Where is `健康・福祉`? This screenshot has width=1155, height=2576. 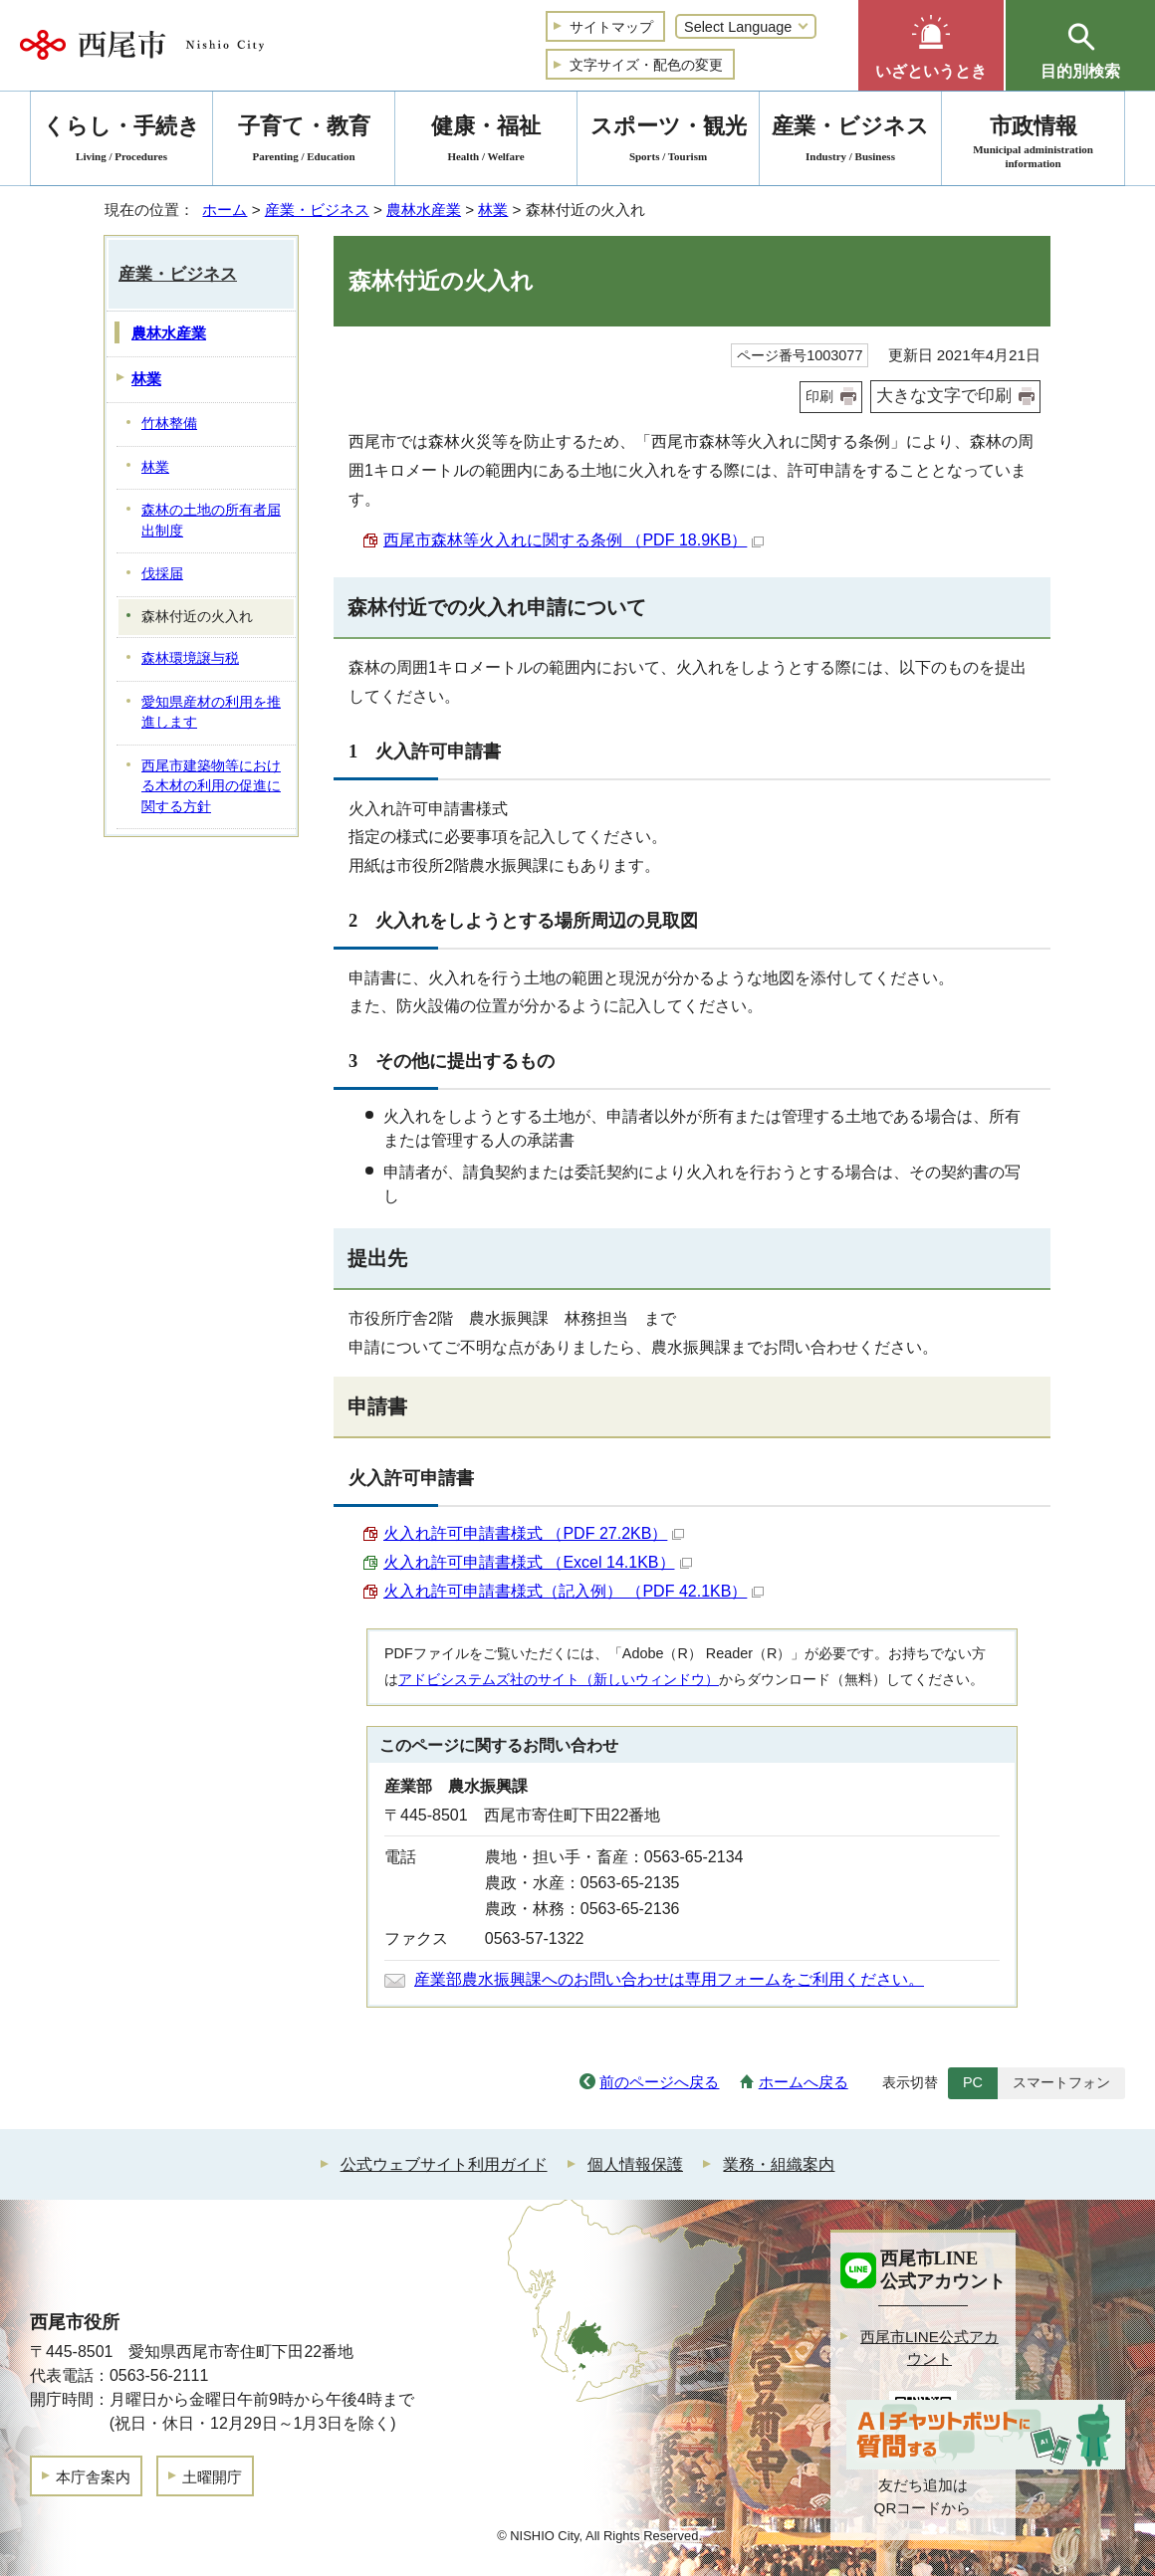
健康・福祉 is located at coordinates (486, 141).